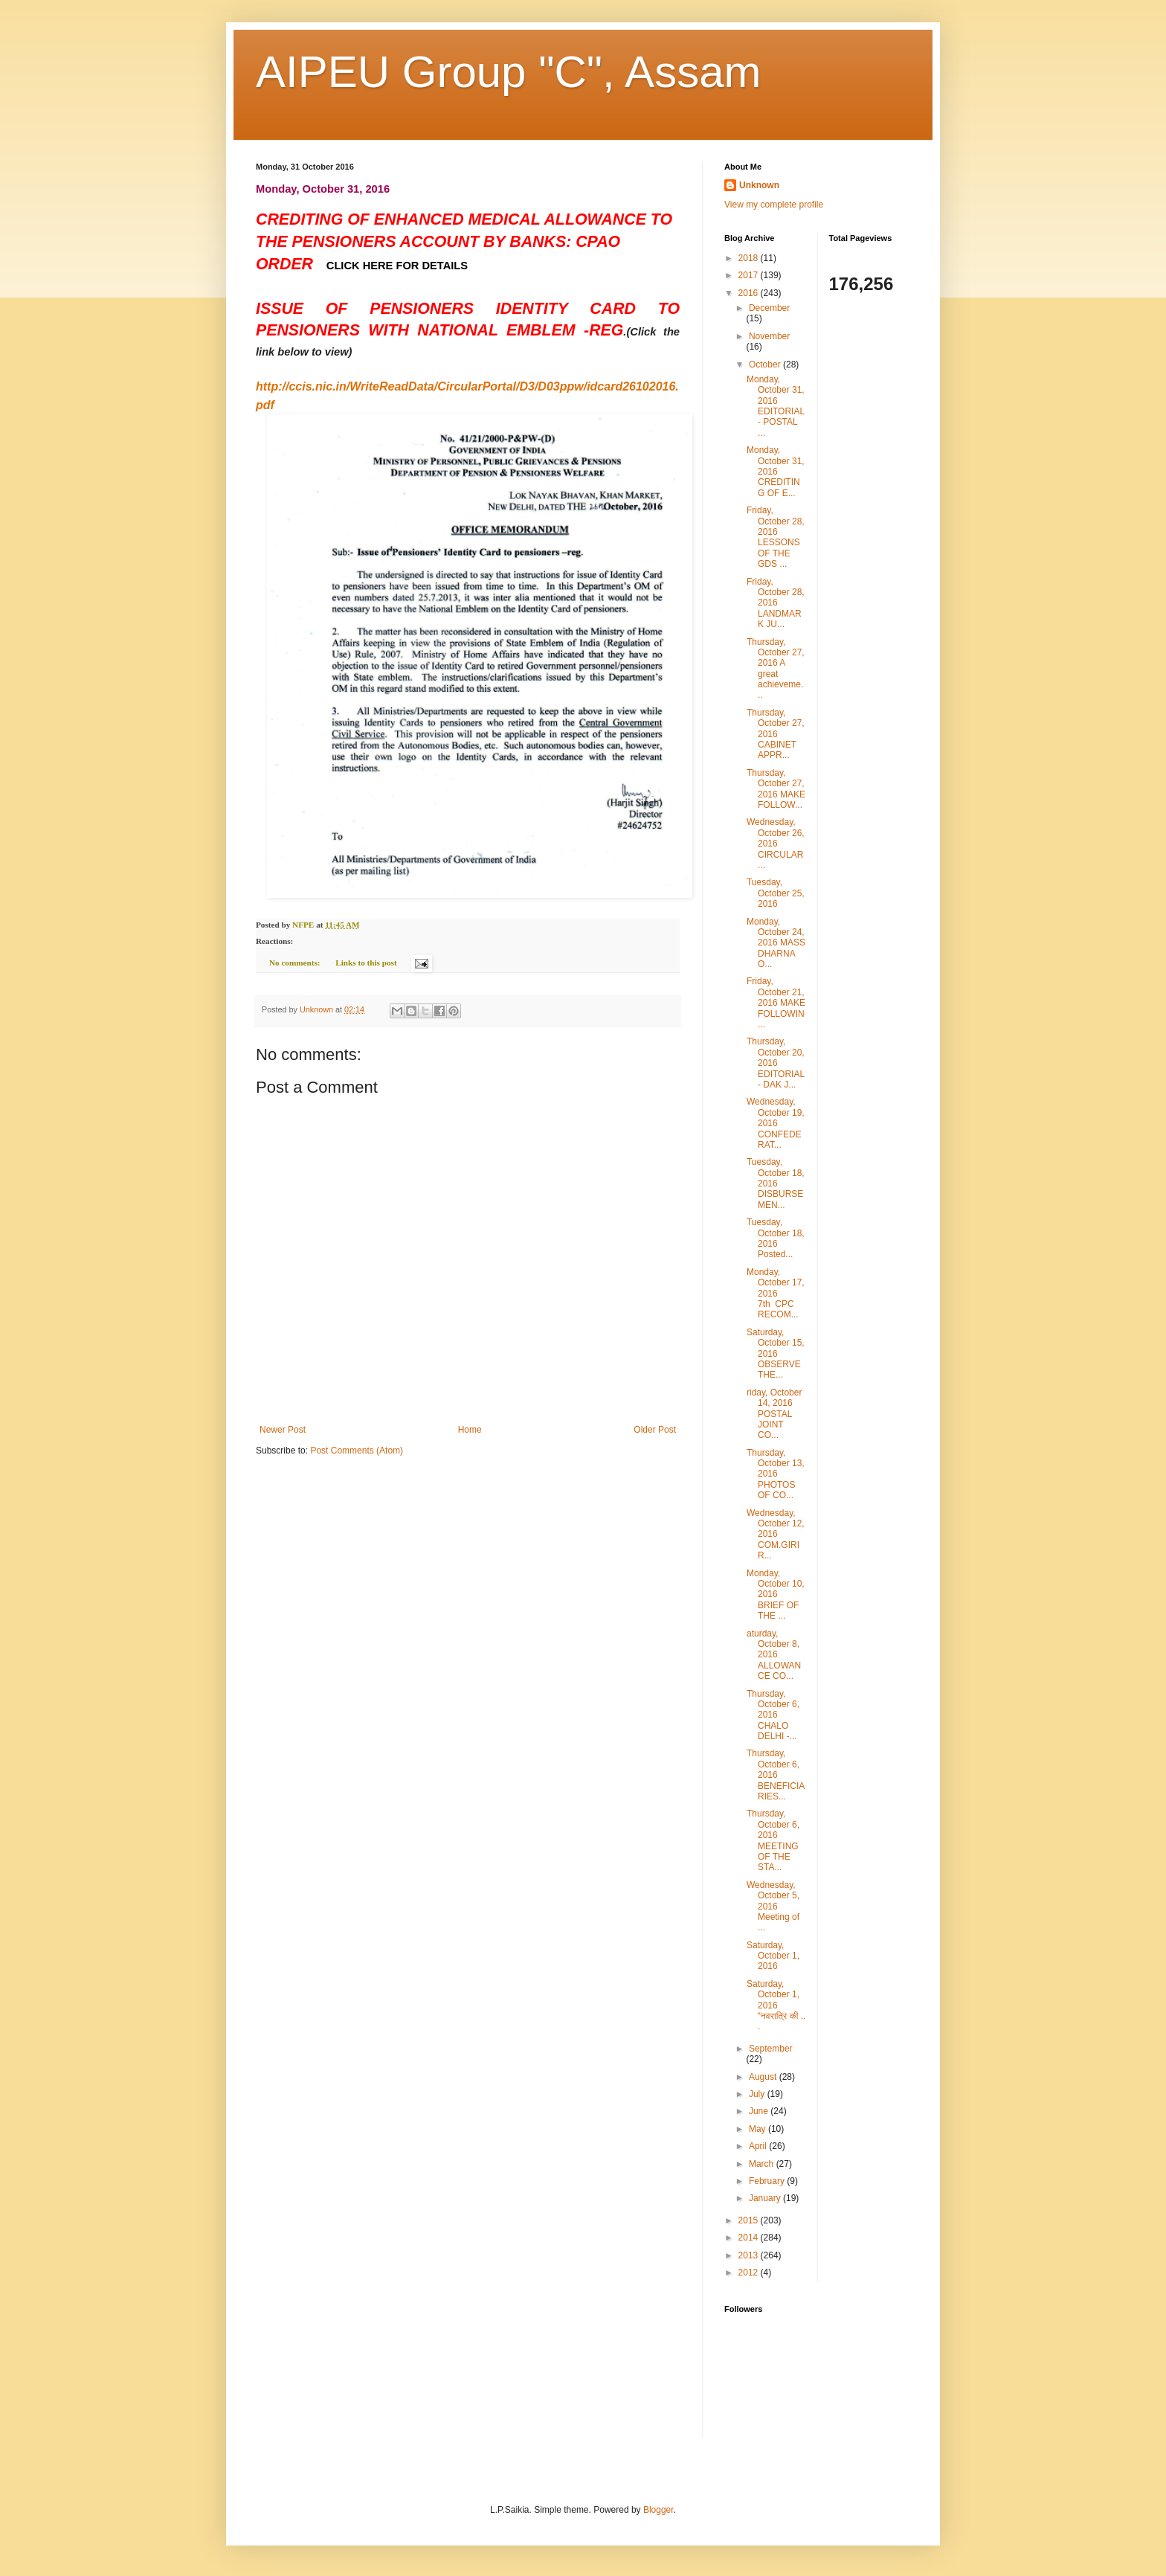 The image size is (1166, 2576). Describe the element at coordinates (749, 293) in the screenshot. I see `2016` at that location.